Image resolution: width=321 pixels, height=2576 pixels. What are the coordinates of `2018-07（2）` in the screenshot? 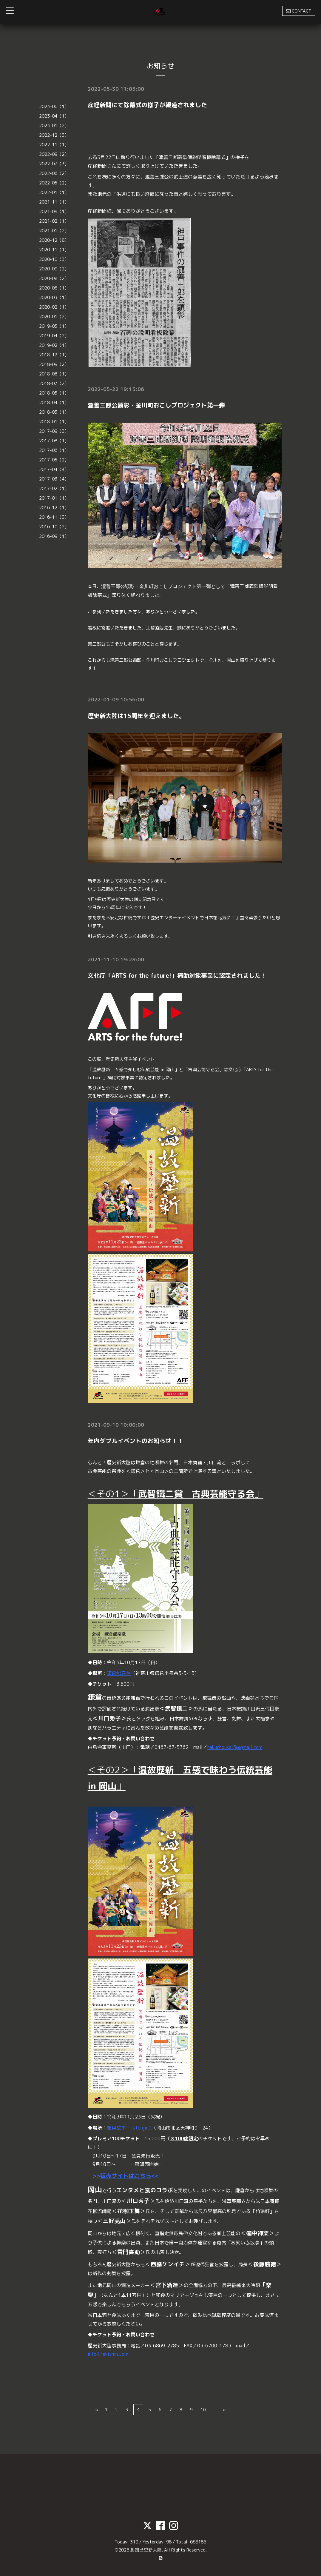 It's located at (54, 383).